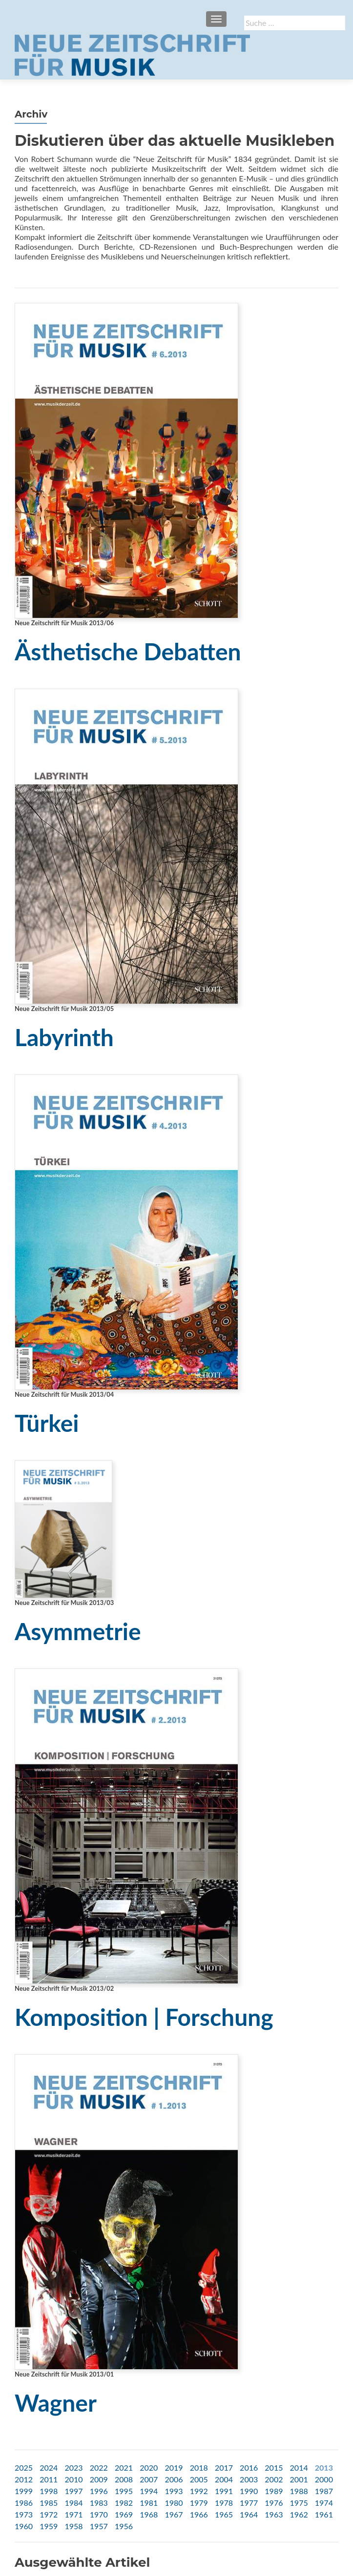  What do you see at coordinates (224, 2467) in the screenshot?
I see `2017` at bounding box center [224, 2467].